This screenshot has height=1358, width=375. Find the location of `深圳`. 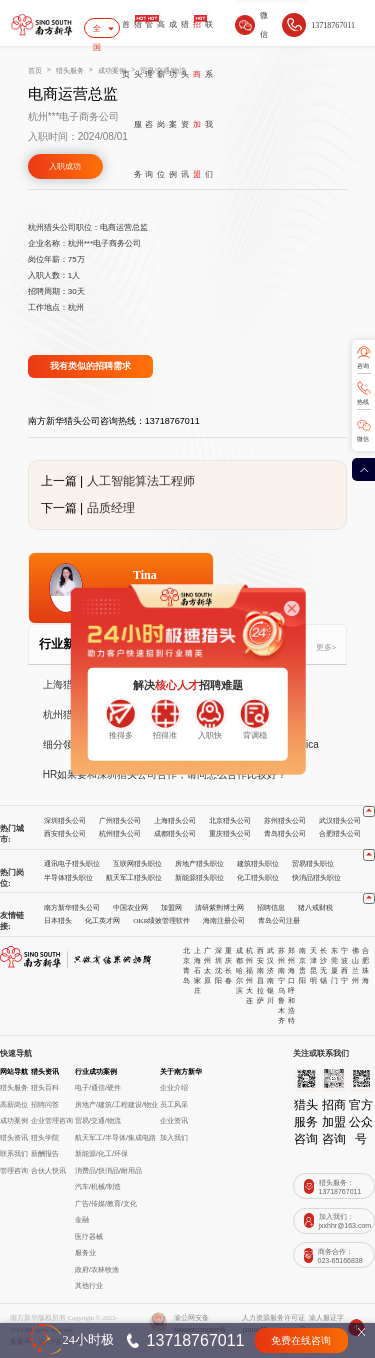

深圳 is located at coordinates (218, 956).